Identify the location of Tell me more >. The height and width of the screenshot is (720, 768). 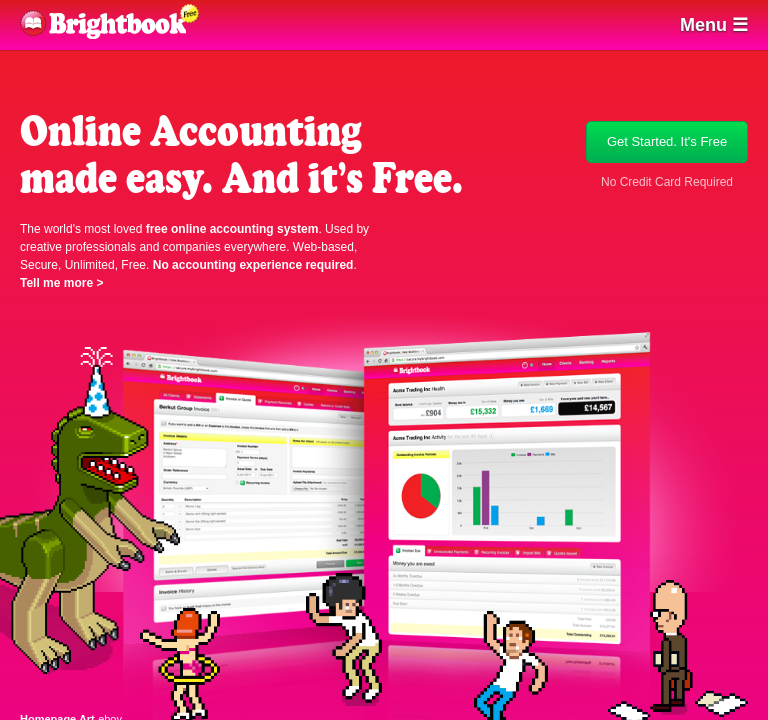
(61, 283).